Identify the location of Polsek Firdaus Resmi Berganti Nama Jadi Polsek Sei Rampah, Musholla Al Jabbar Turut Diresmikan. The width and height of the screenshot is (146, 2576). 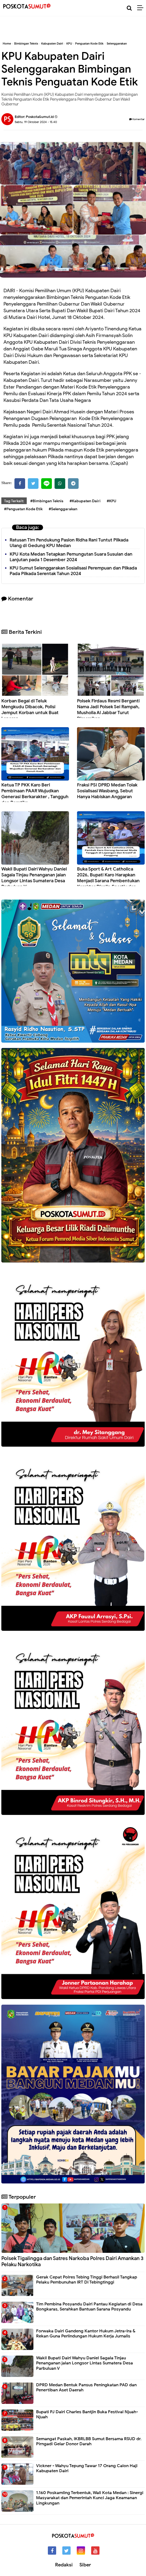
(108, 709).